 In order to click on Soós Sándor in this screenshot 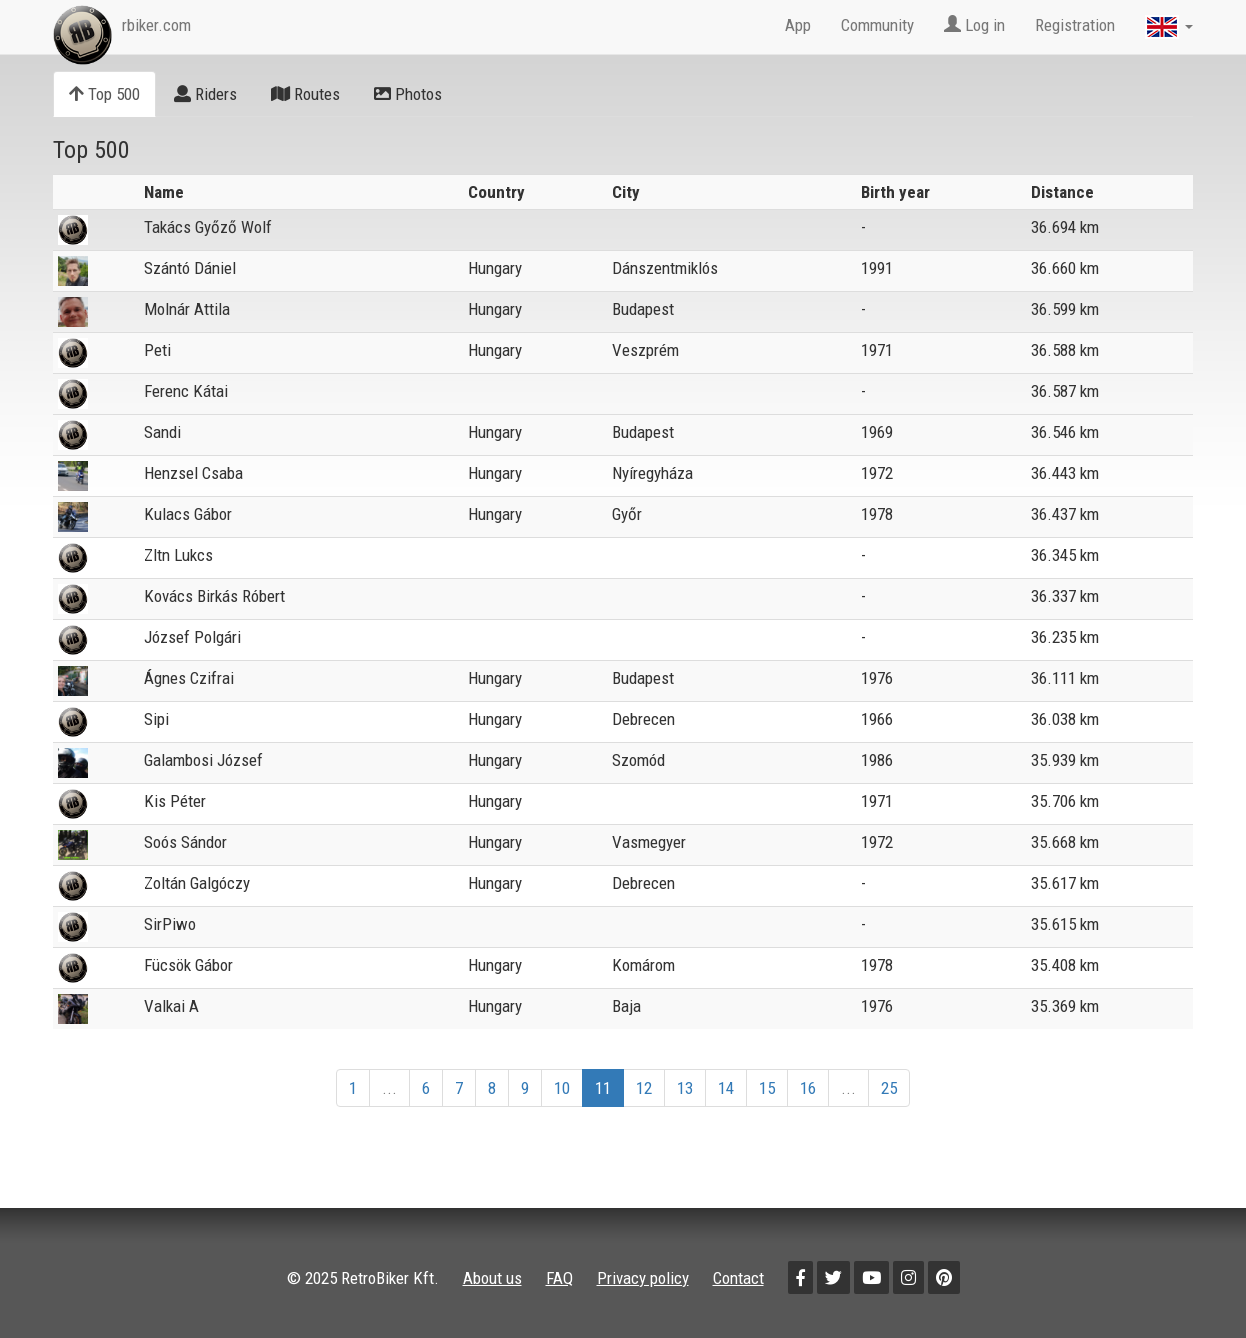, I will do `click(185, 842)`.